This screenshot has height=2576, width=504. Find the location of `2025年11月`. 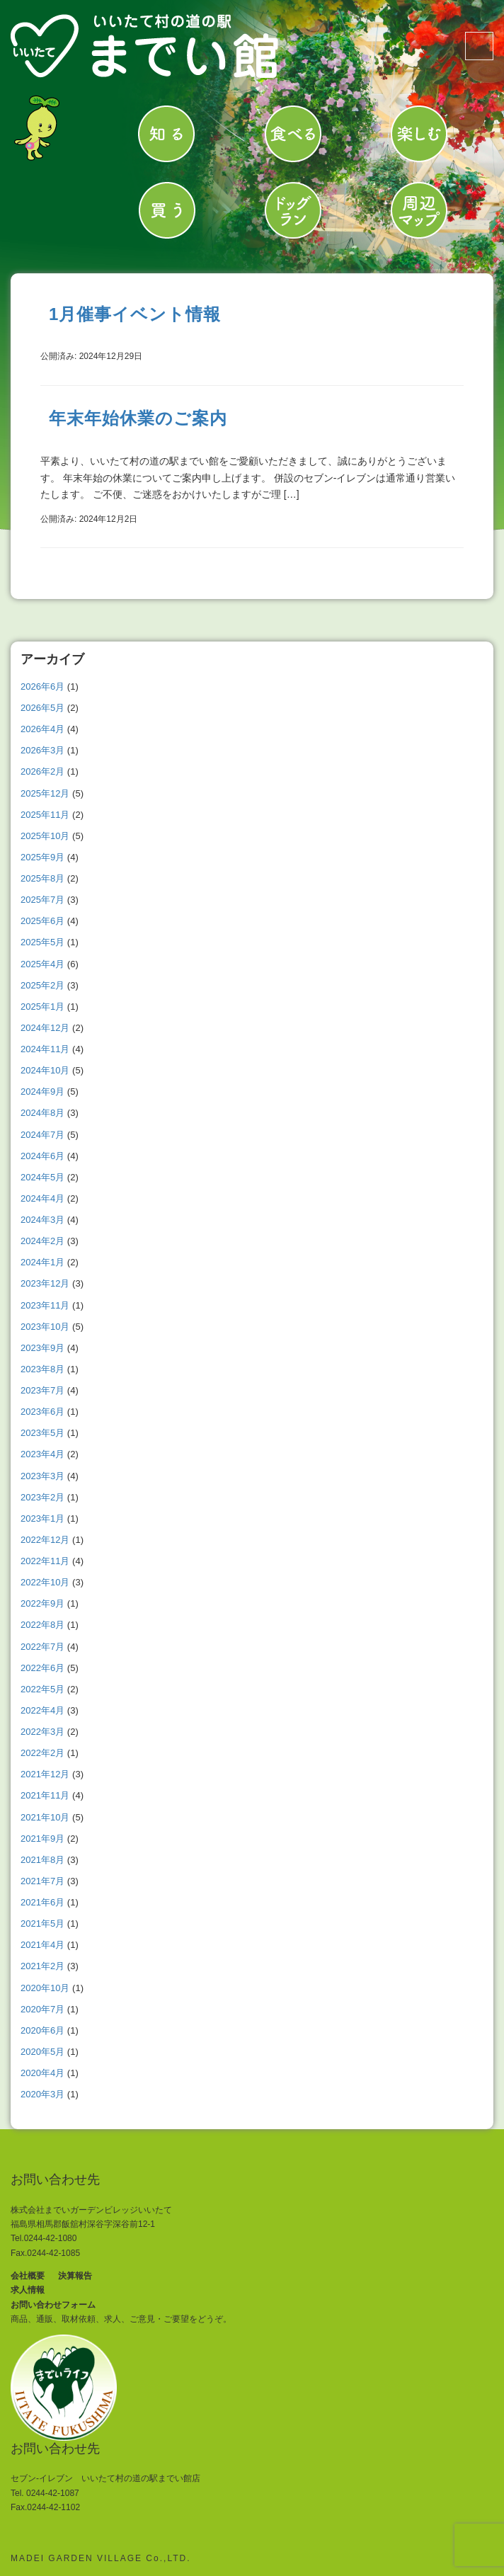

2025年11月 is located at coordinates (45, 814).